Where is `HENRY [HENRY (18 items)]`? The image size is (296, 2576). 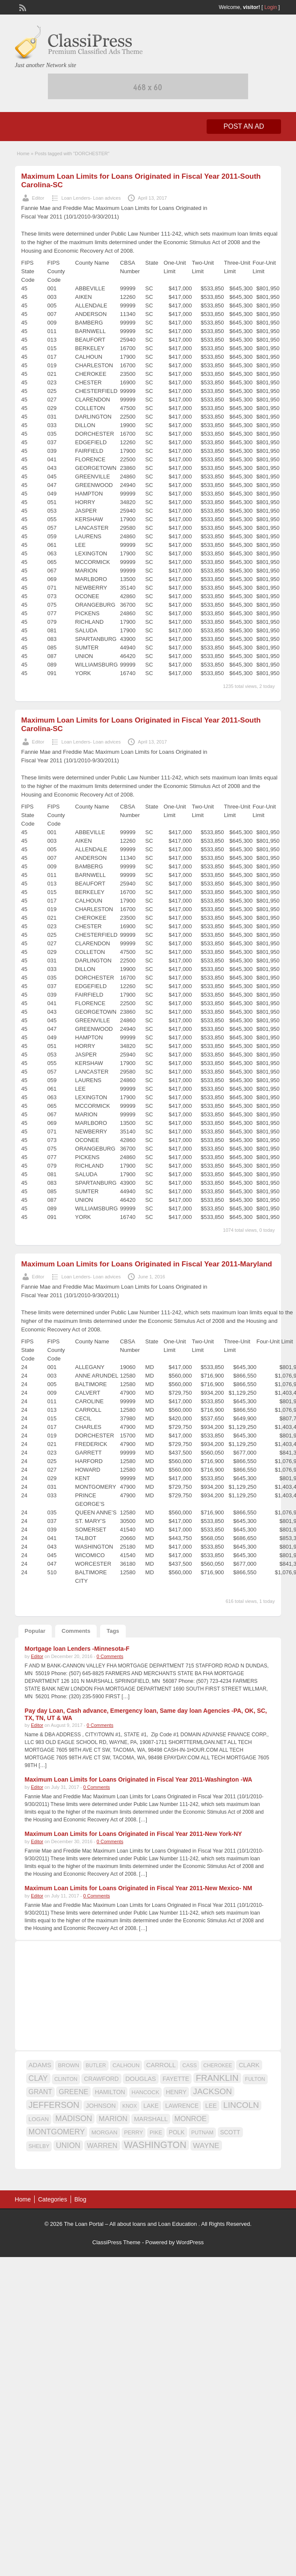 HENRY [HENRY (18 items)] is located at coordinates (176, 2092).